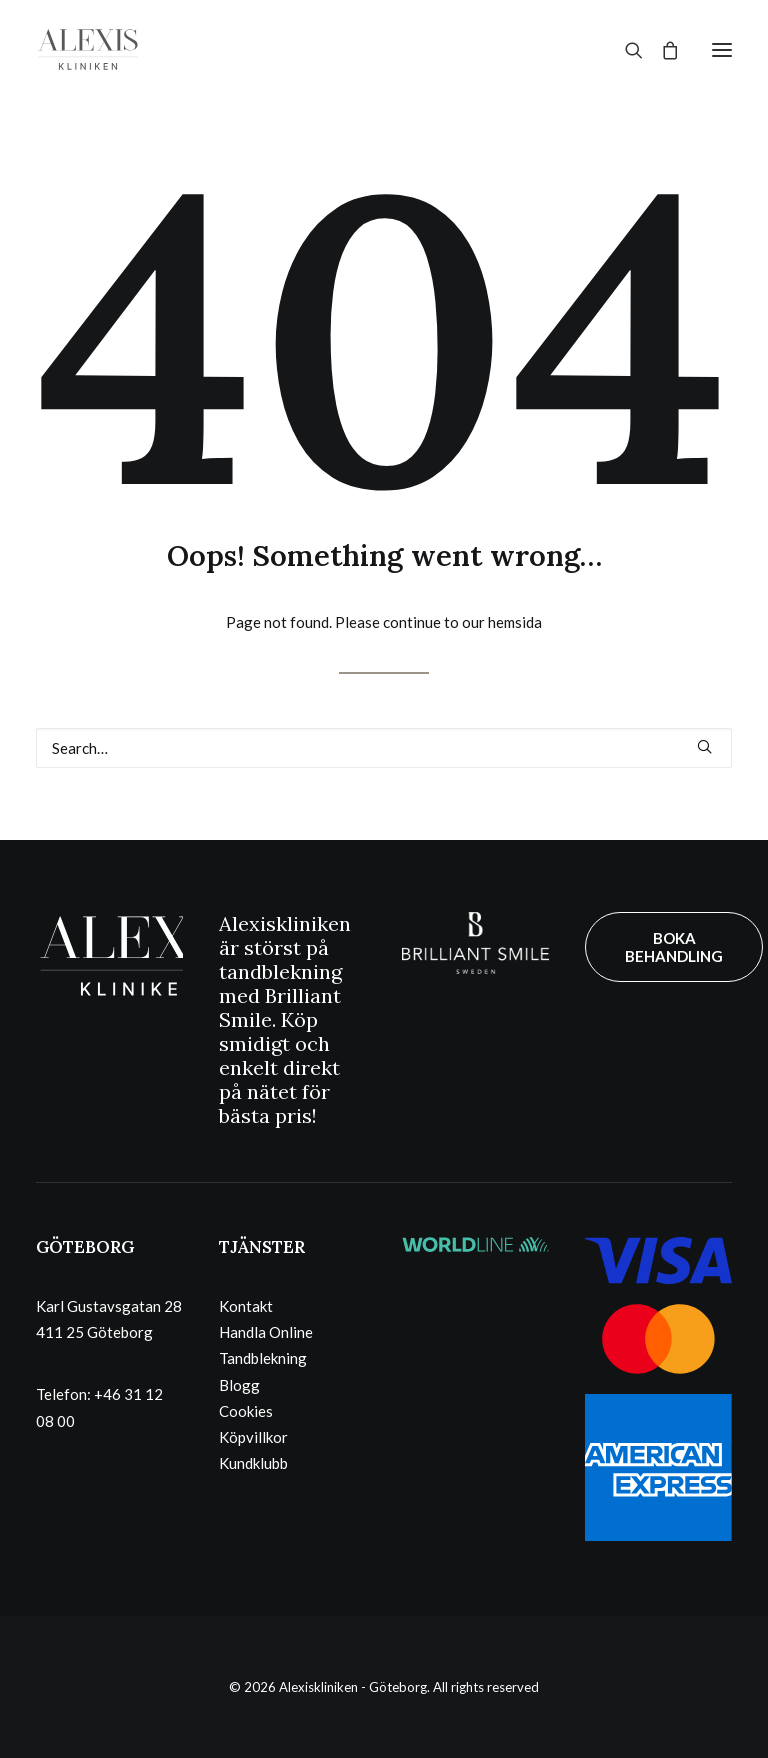 The image size is (768, 1758). What do you see at coordinates (266, 1332) in the screenshot?
I see `Handla Online` at bounding box center [266, 1332].